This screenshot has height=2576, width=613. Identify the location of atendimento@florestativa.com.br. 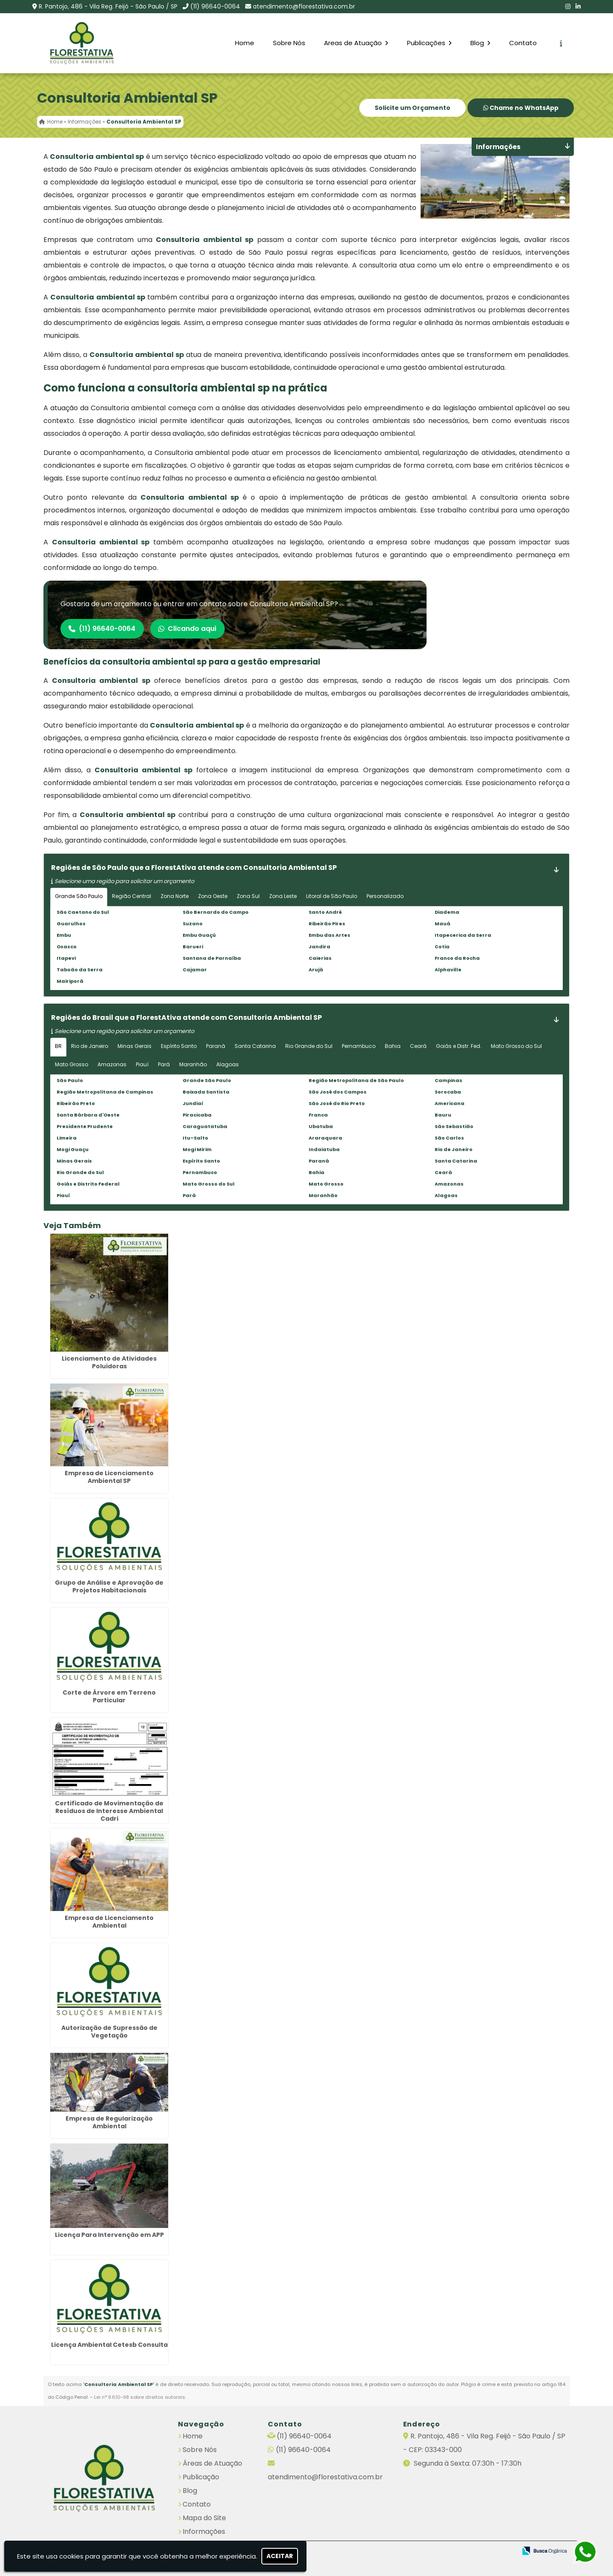
(304, 6).